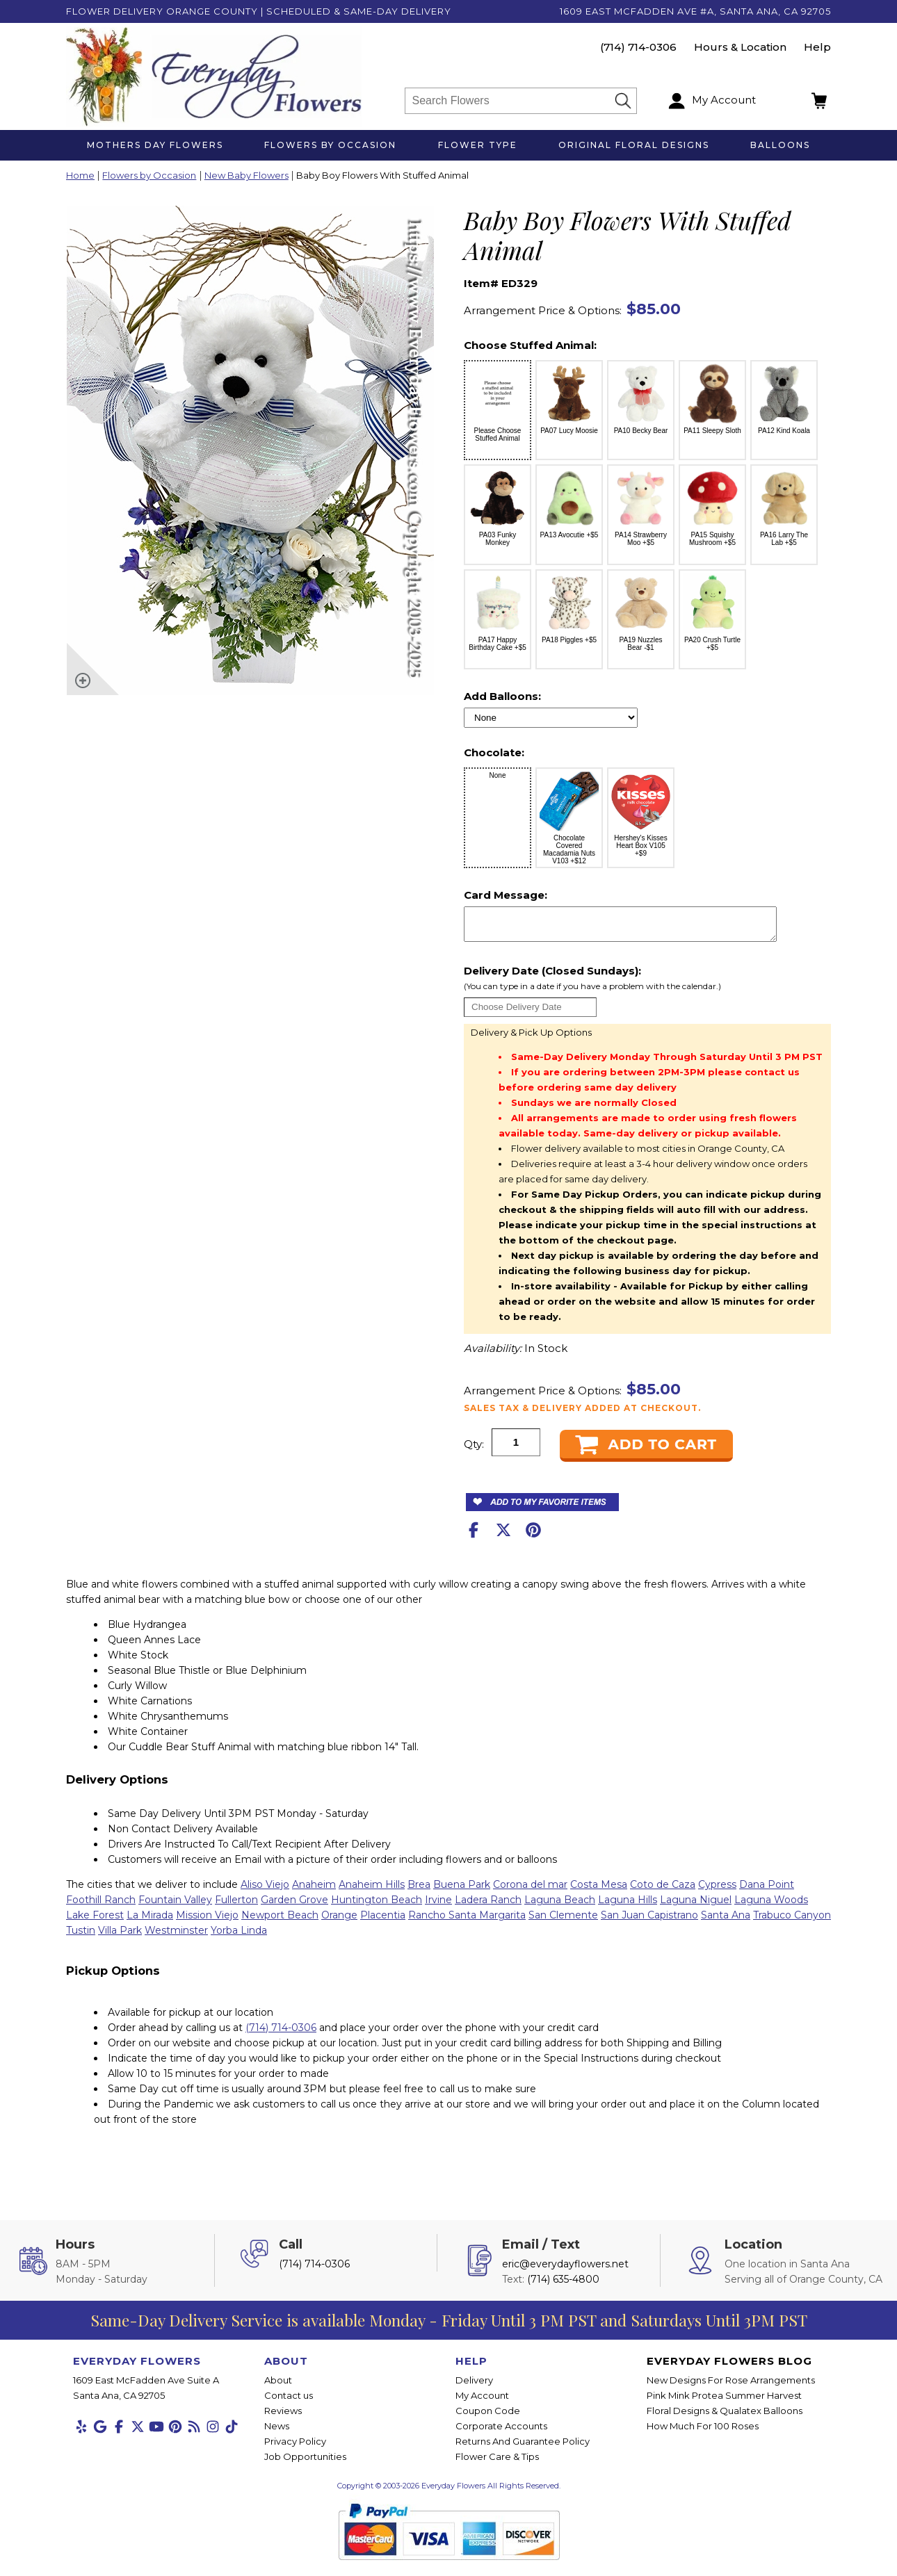 The image size is (897, 2576). I want to click on [Search], so click(509, 100).